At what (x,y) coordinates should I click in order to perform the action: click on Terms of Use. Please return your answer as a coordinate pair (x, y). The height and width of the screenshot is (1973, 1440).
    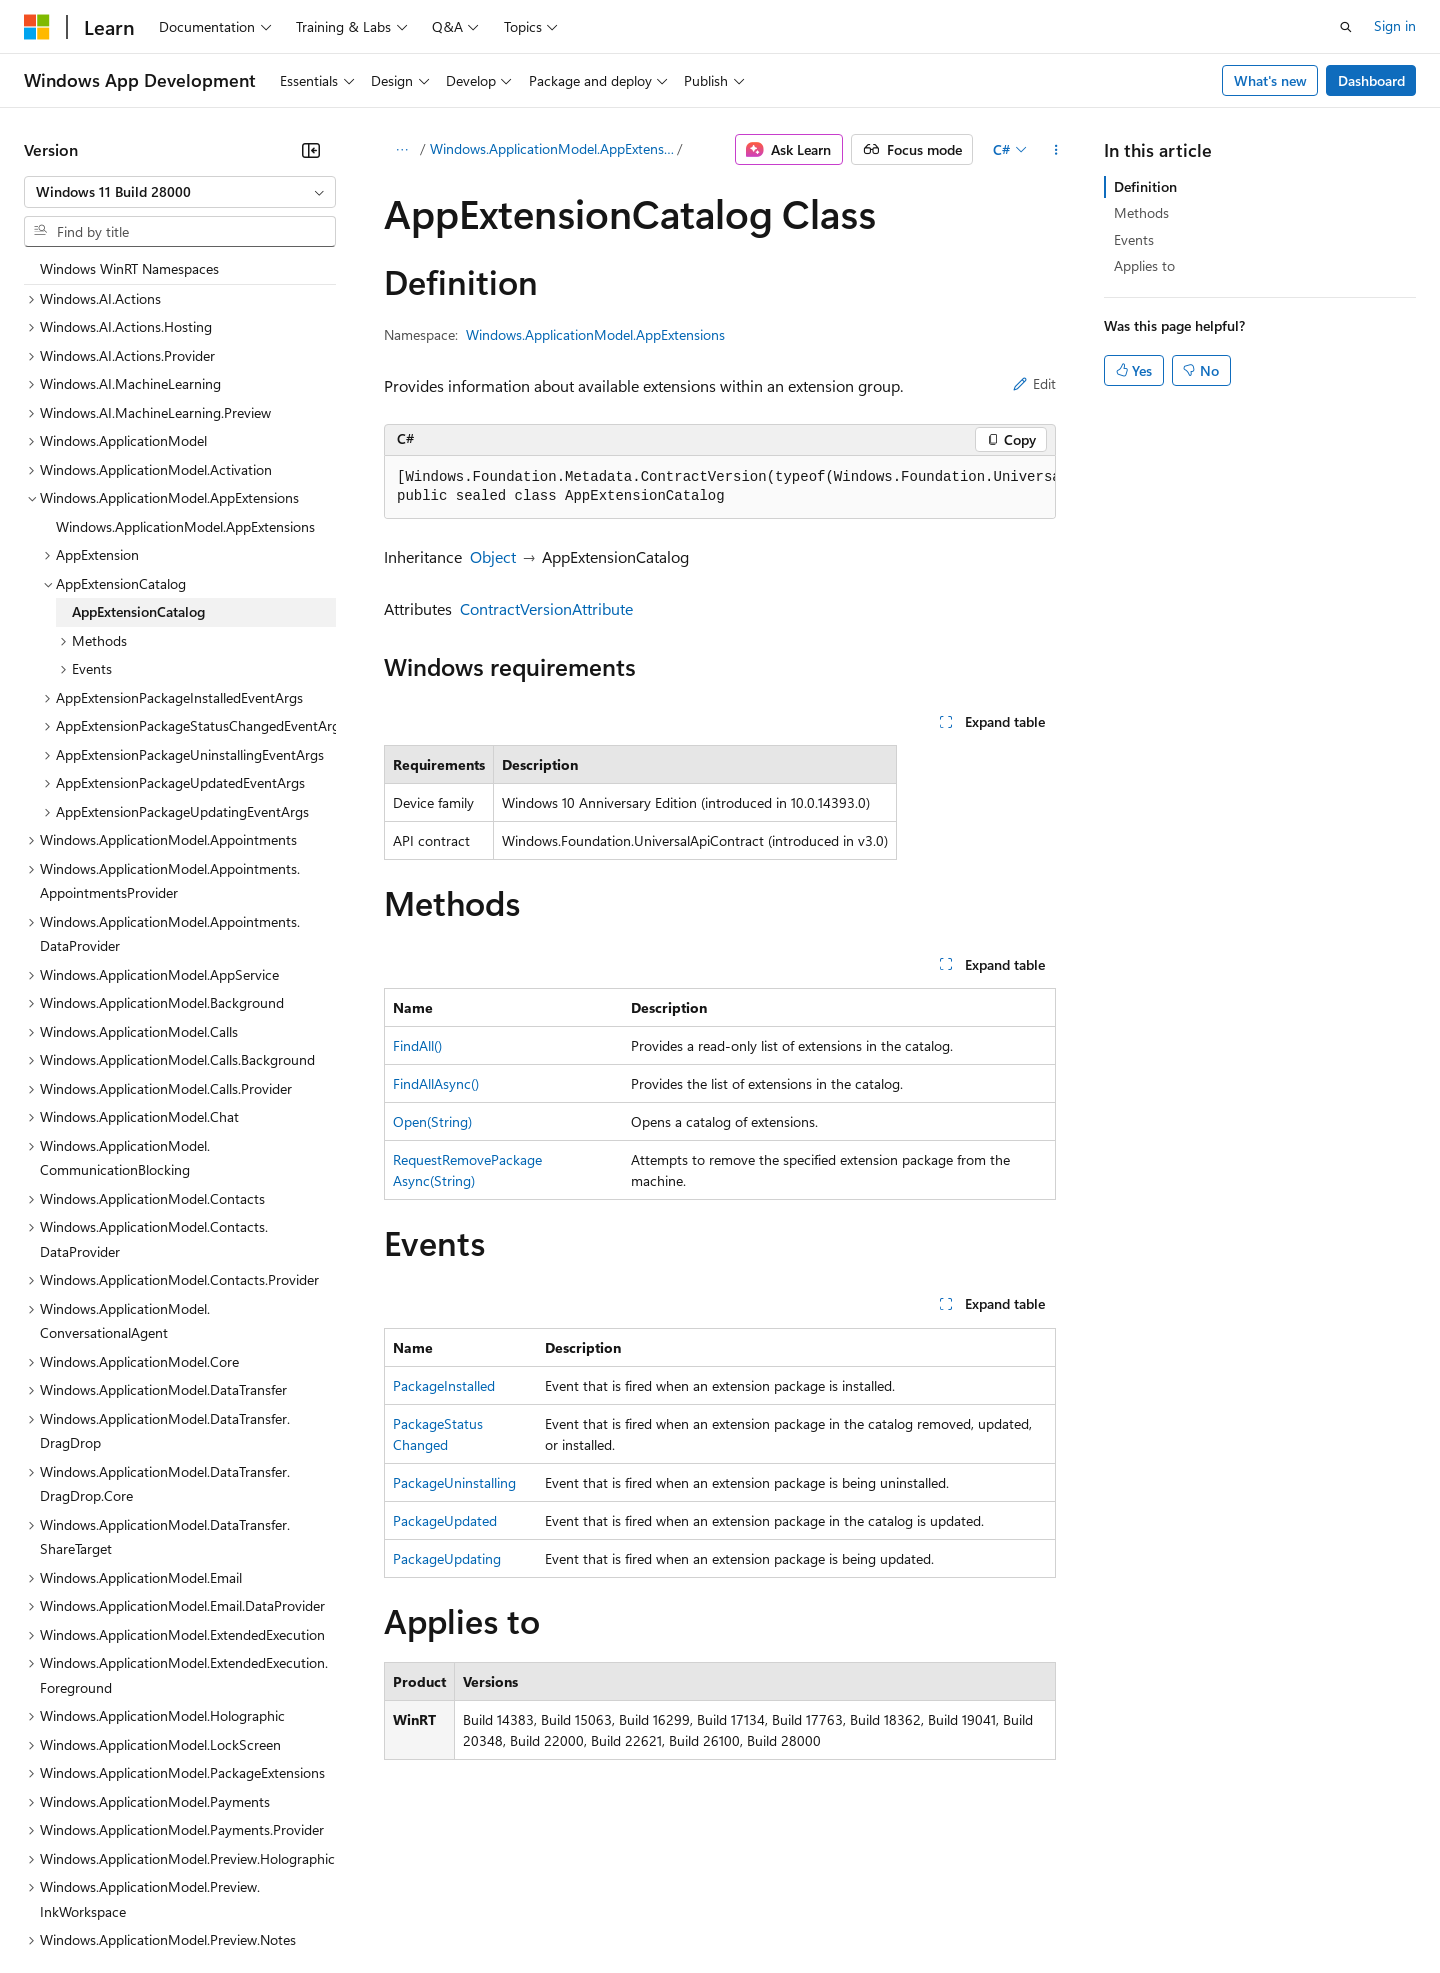
    Looking at the image, I should click on (730, 1912).